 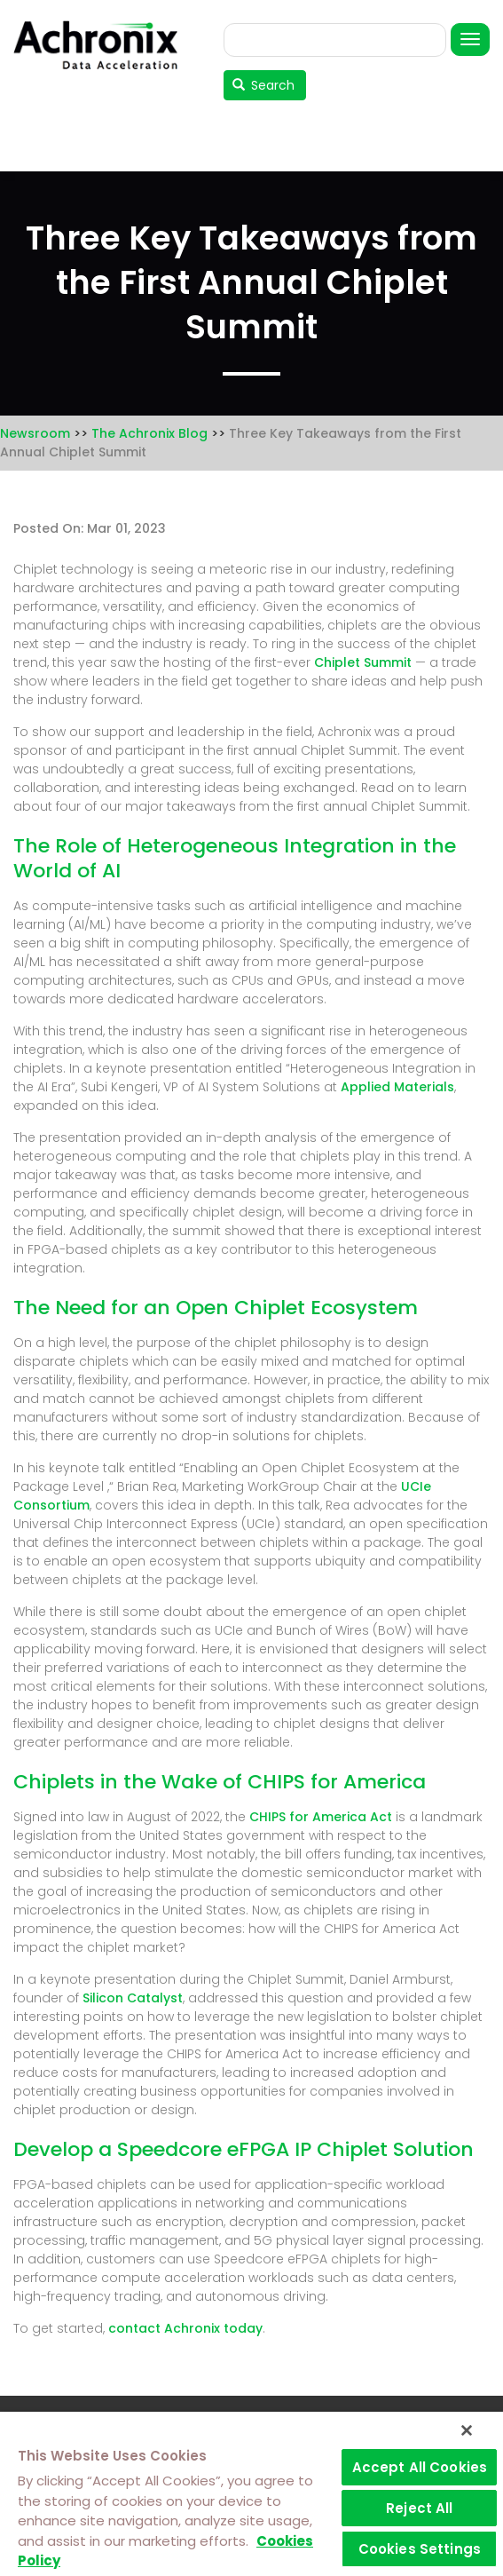 I want to click on contact Achronix today, so click(x=185, y=2328).